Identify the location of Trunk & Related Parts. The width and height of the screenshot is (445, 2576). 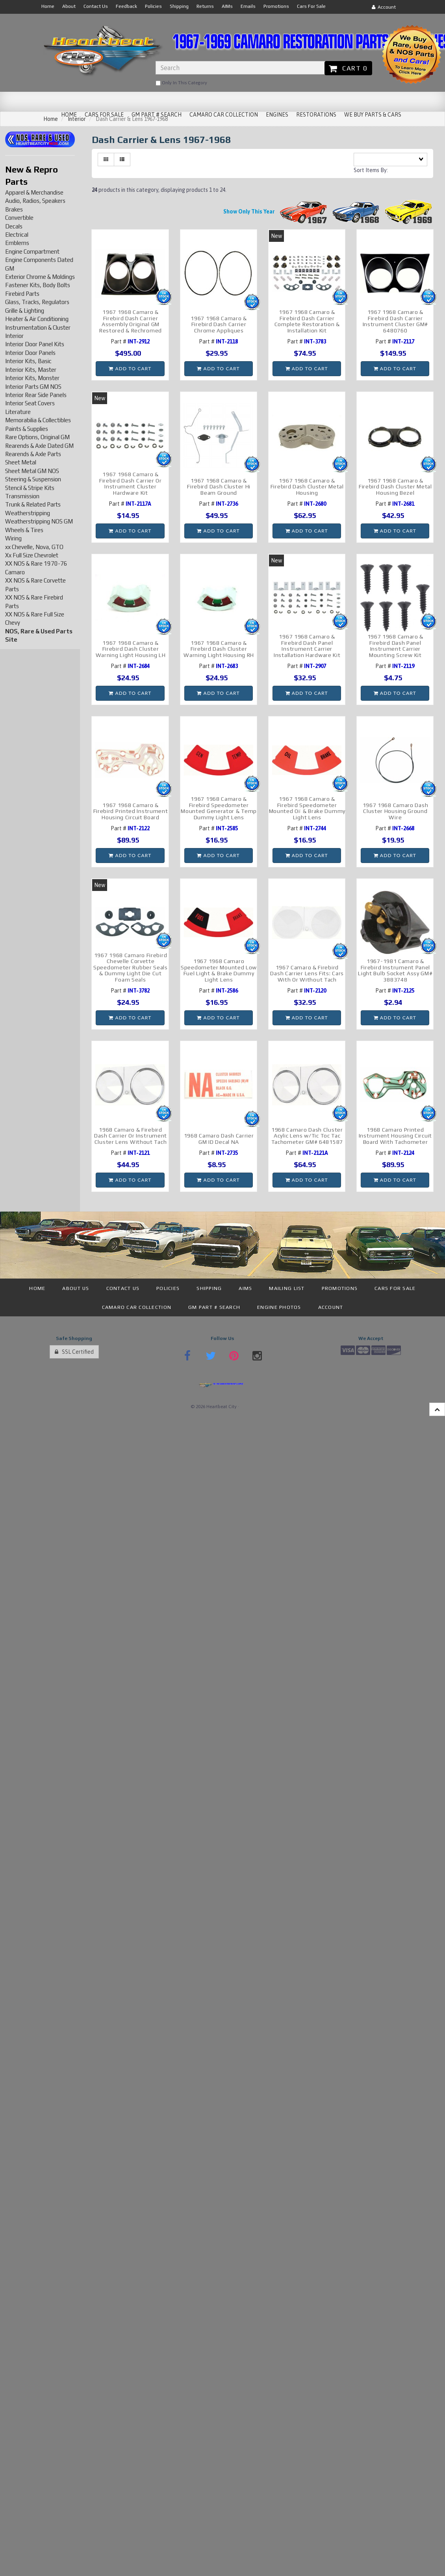
(33, 504).